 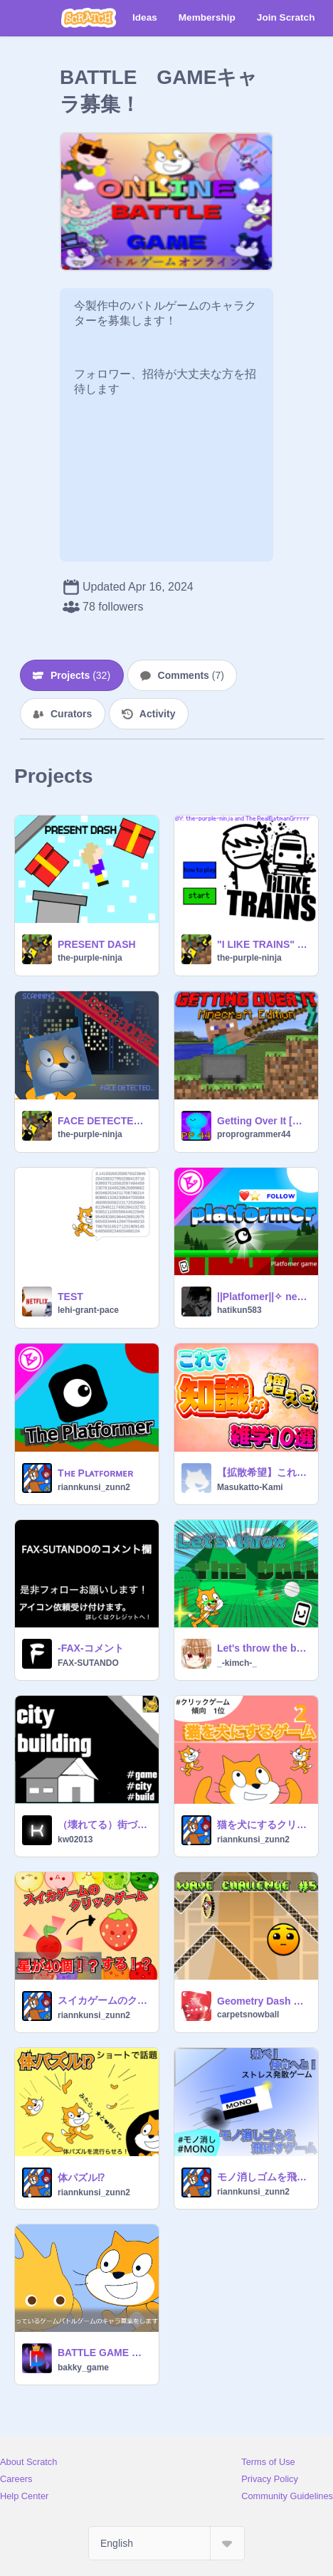 What do you see at coordinates (239, 1310) in the screenshot?
I see `hatikun583` at bounding box center [239, 1310].